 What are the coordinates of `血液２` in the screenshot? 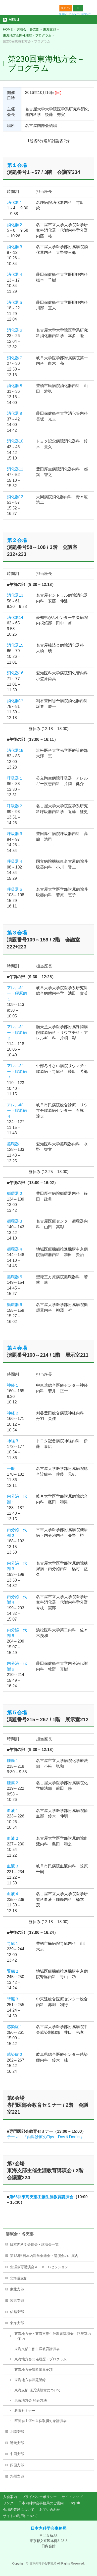 It's located at (13, 1838).